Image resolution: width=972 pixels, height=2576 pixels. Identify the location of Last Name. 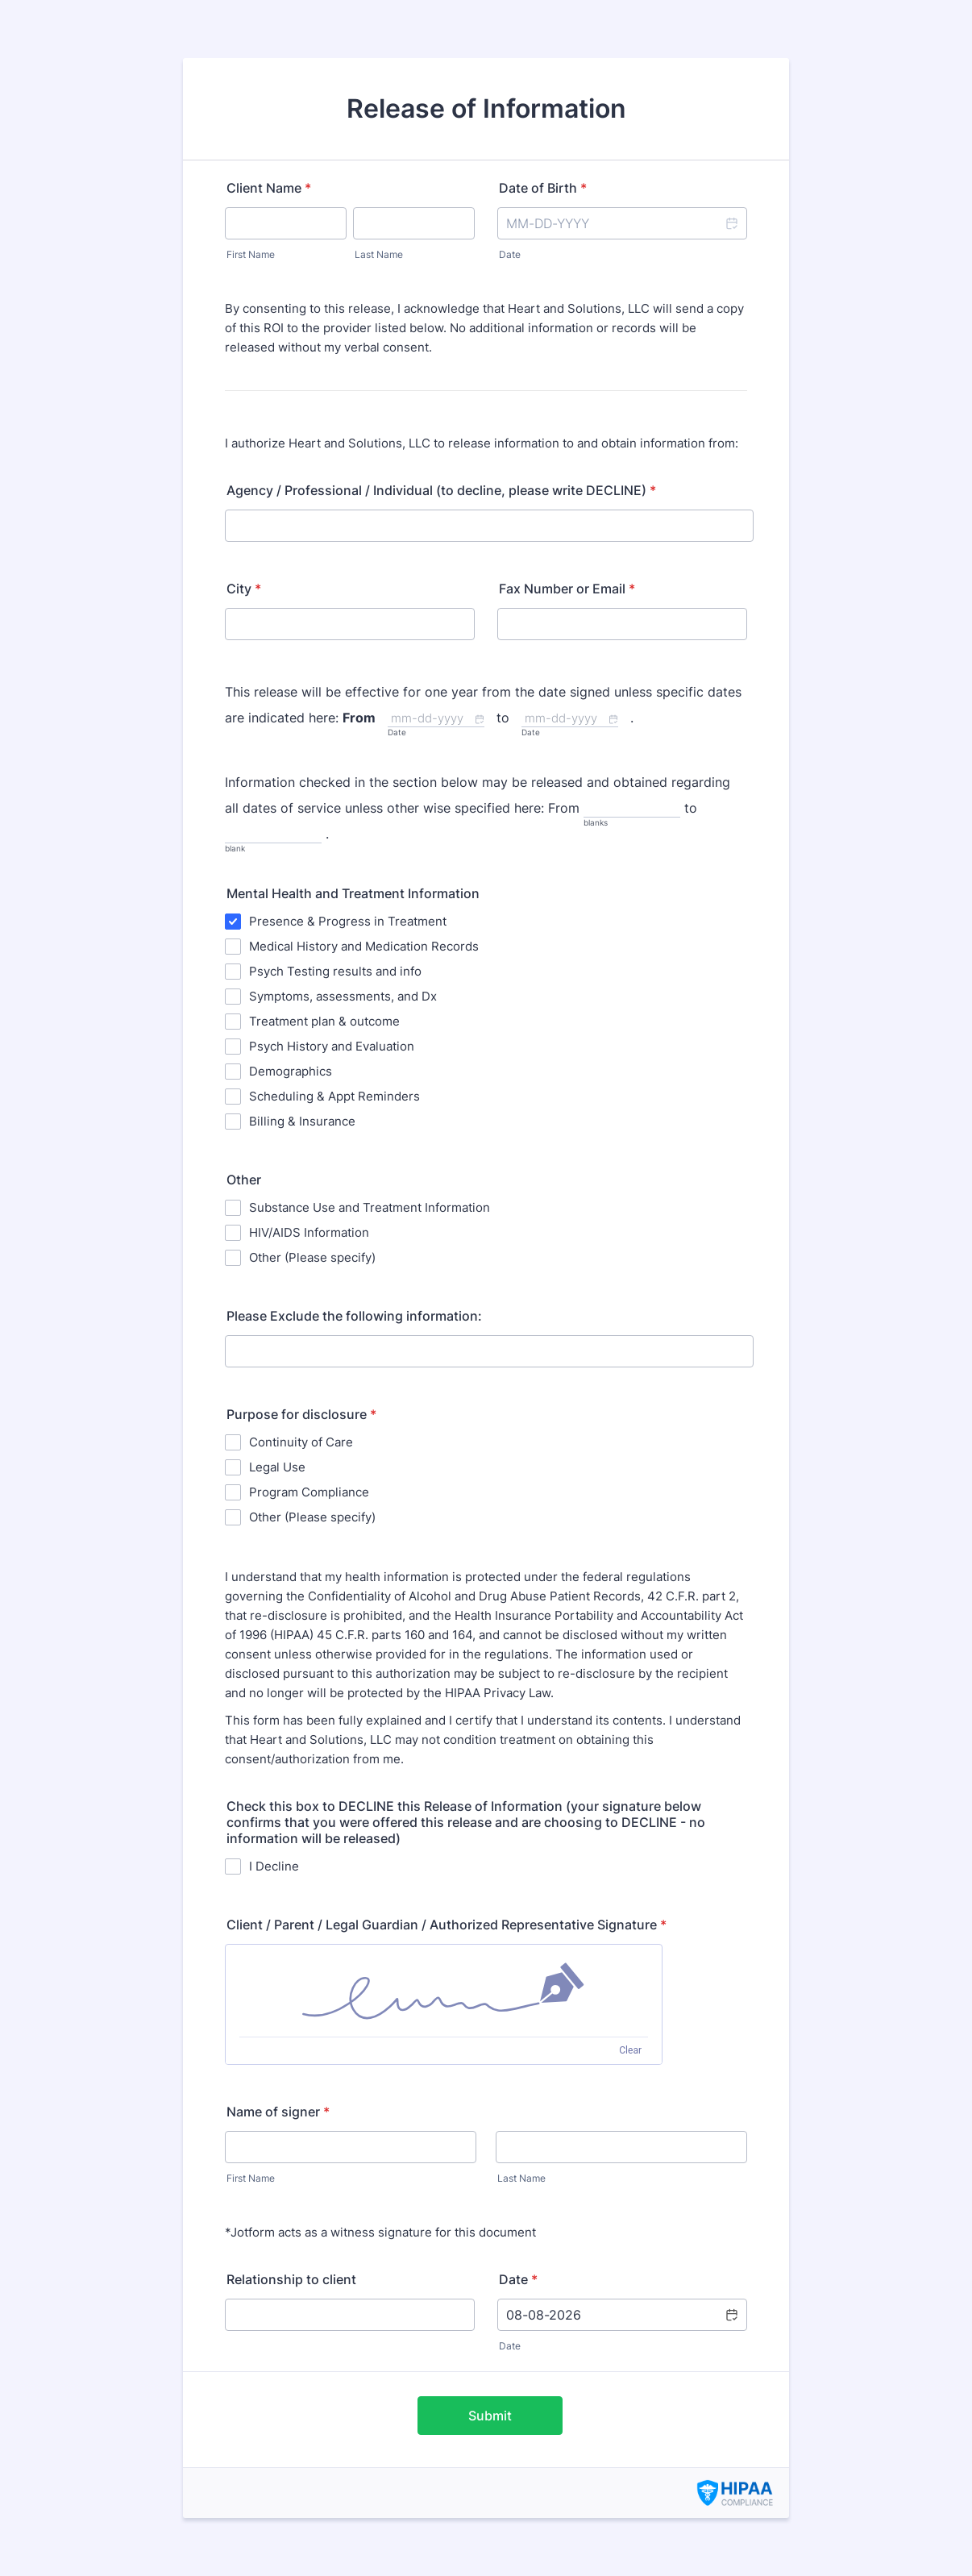
(379, 254).